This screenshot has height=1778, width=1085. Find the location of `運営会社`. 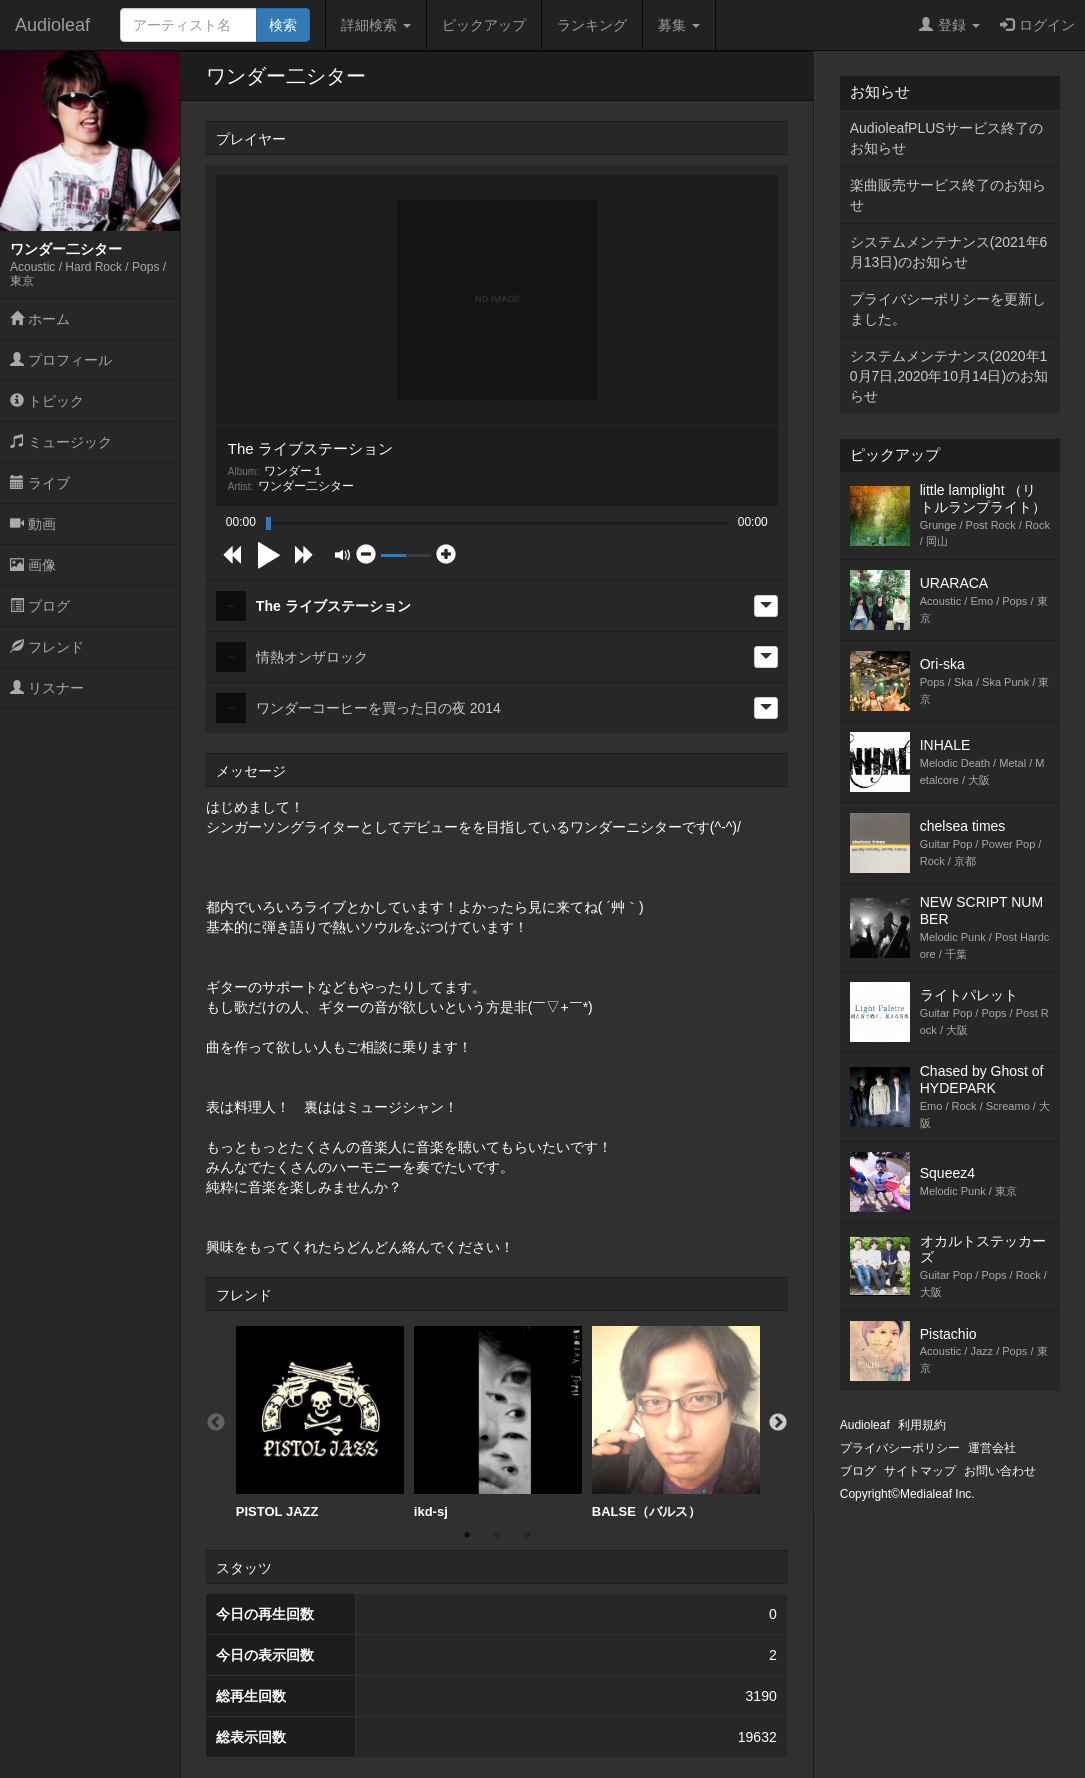

運営会社 is located at coordinates (992, 1448).